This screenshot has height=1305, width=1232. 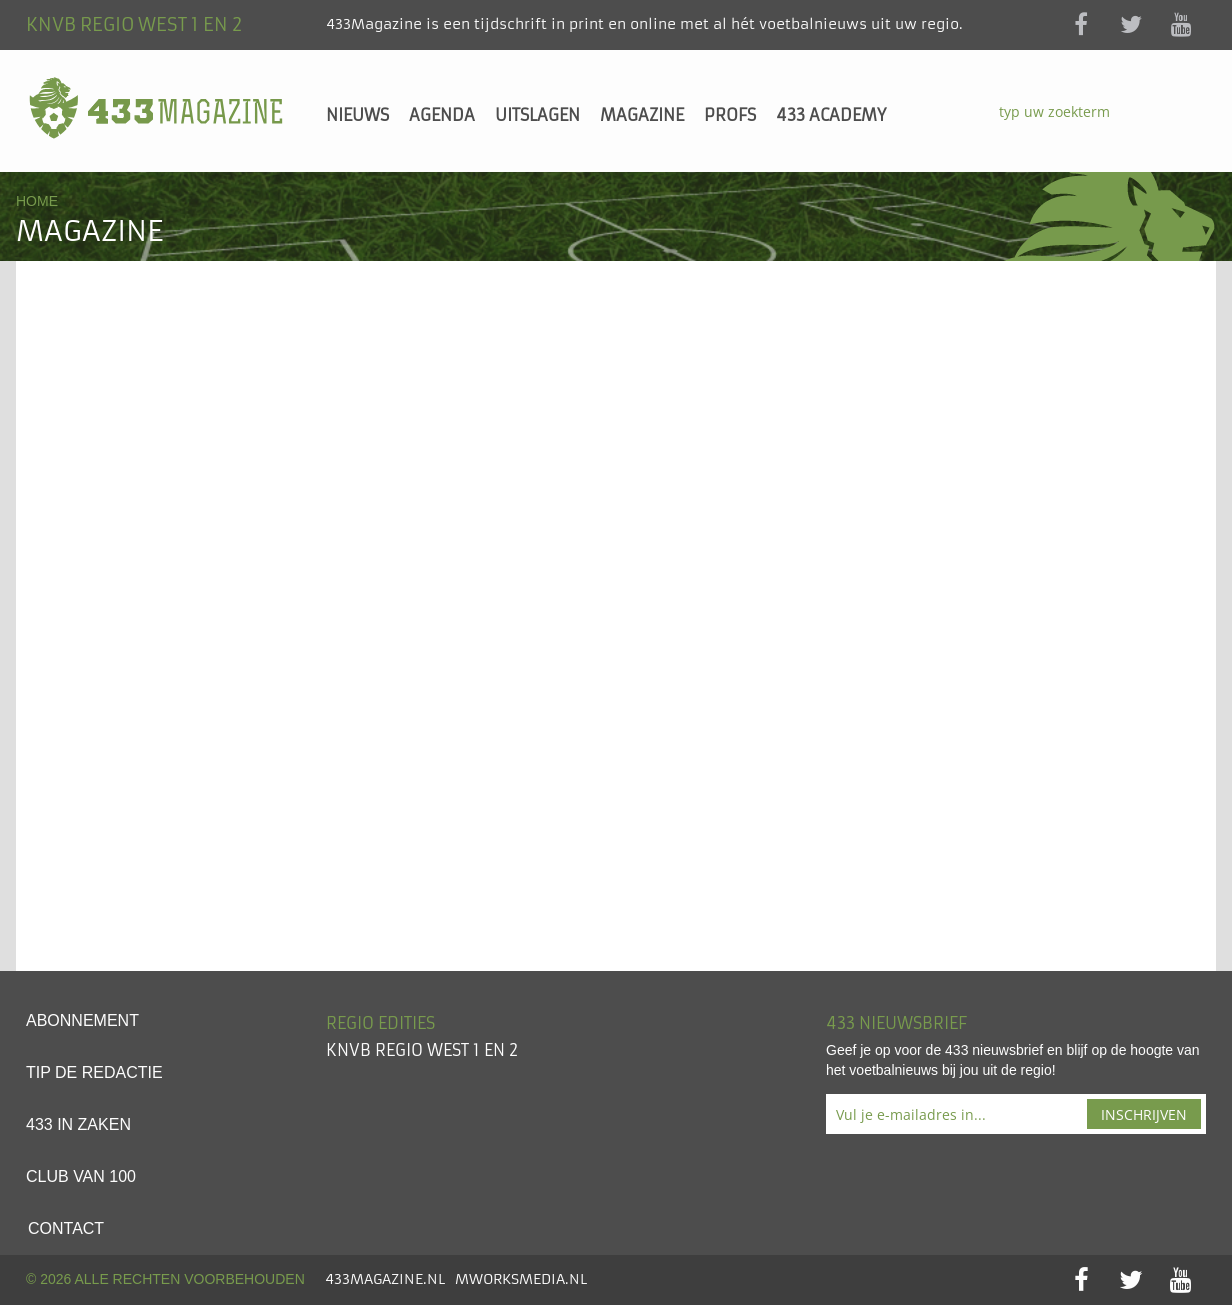 What do you see at coordinates (730, 115) in the screenshot?
I see `Profs` at bounding box center [730, 115].